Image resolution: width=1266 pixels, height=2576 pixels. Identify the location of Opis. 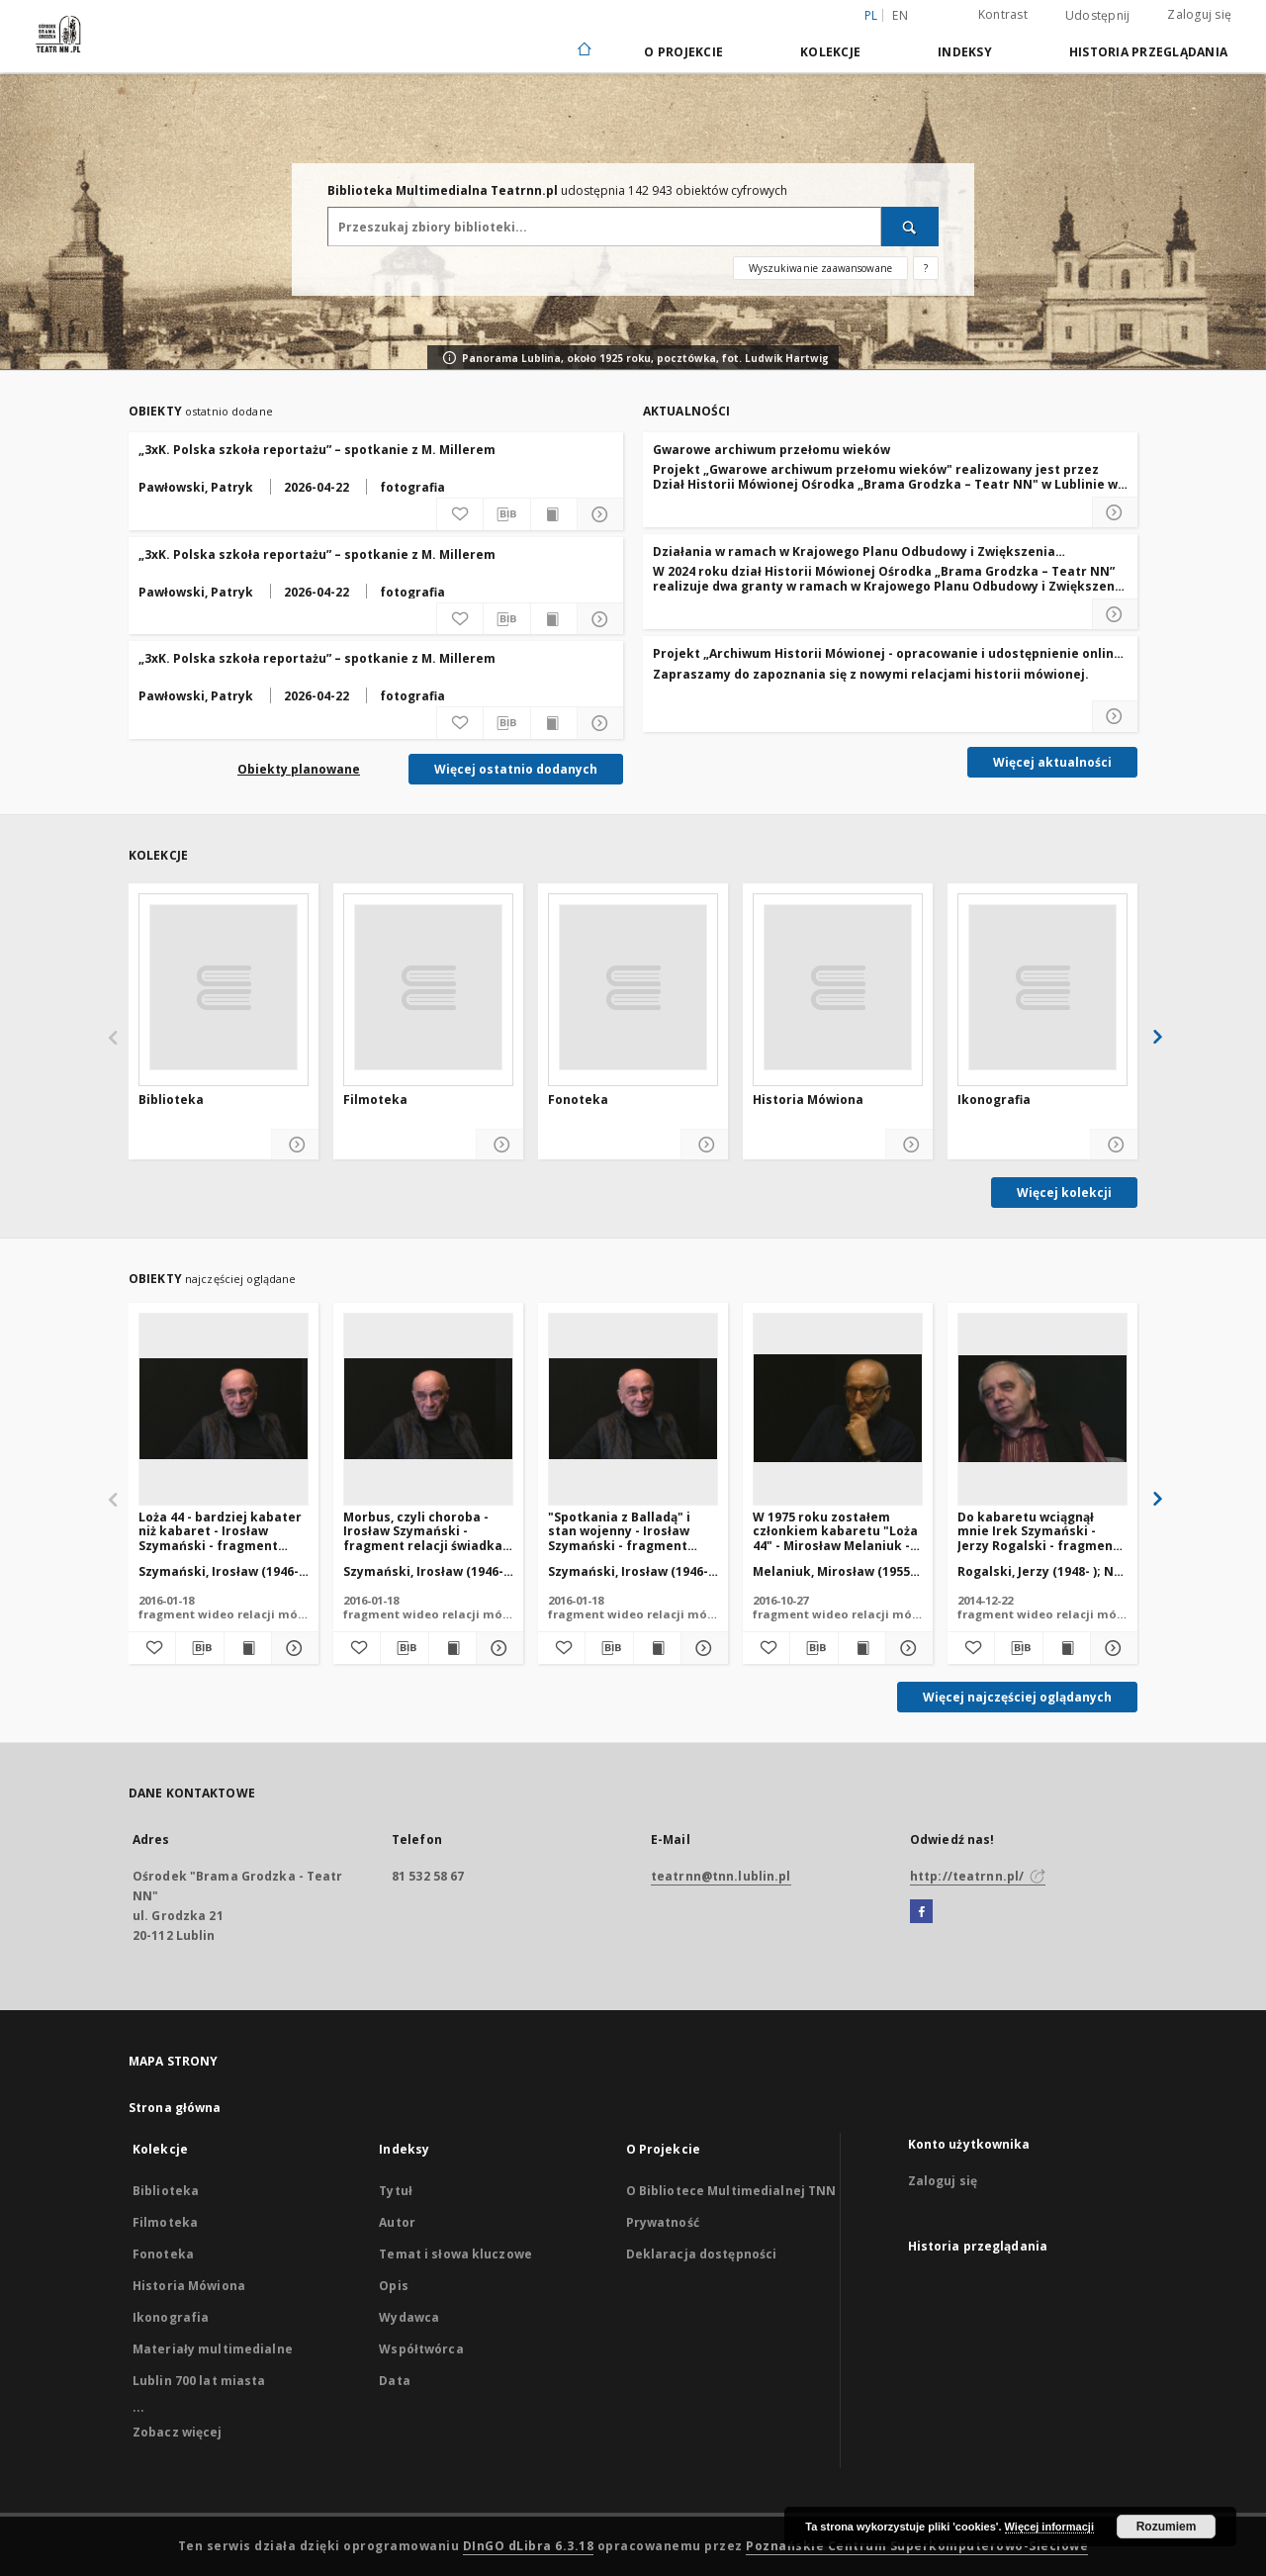
(393, 2285).